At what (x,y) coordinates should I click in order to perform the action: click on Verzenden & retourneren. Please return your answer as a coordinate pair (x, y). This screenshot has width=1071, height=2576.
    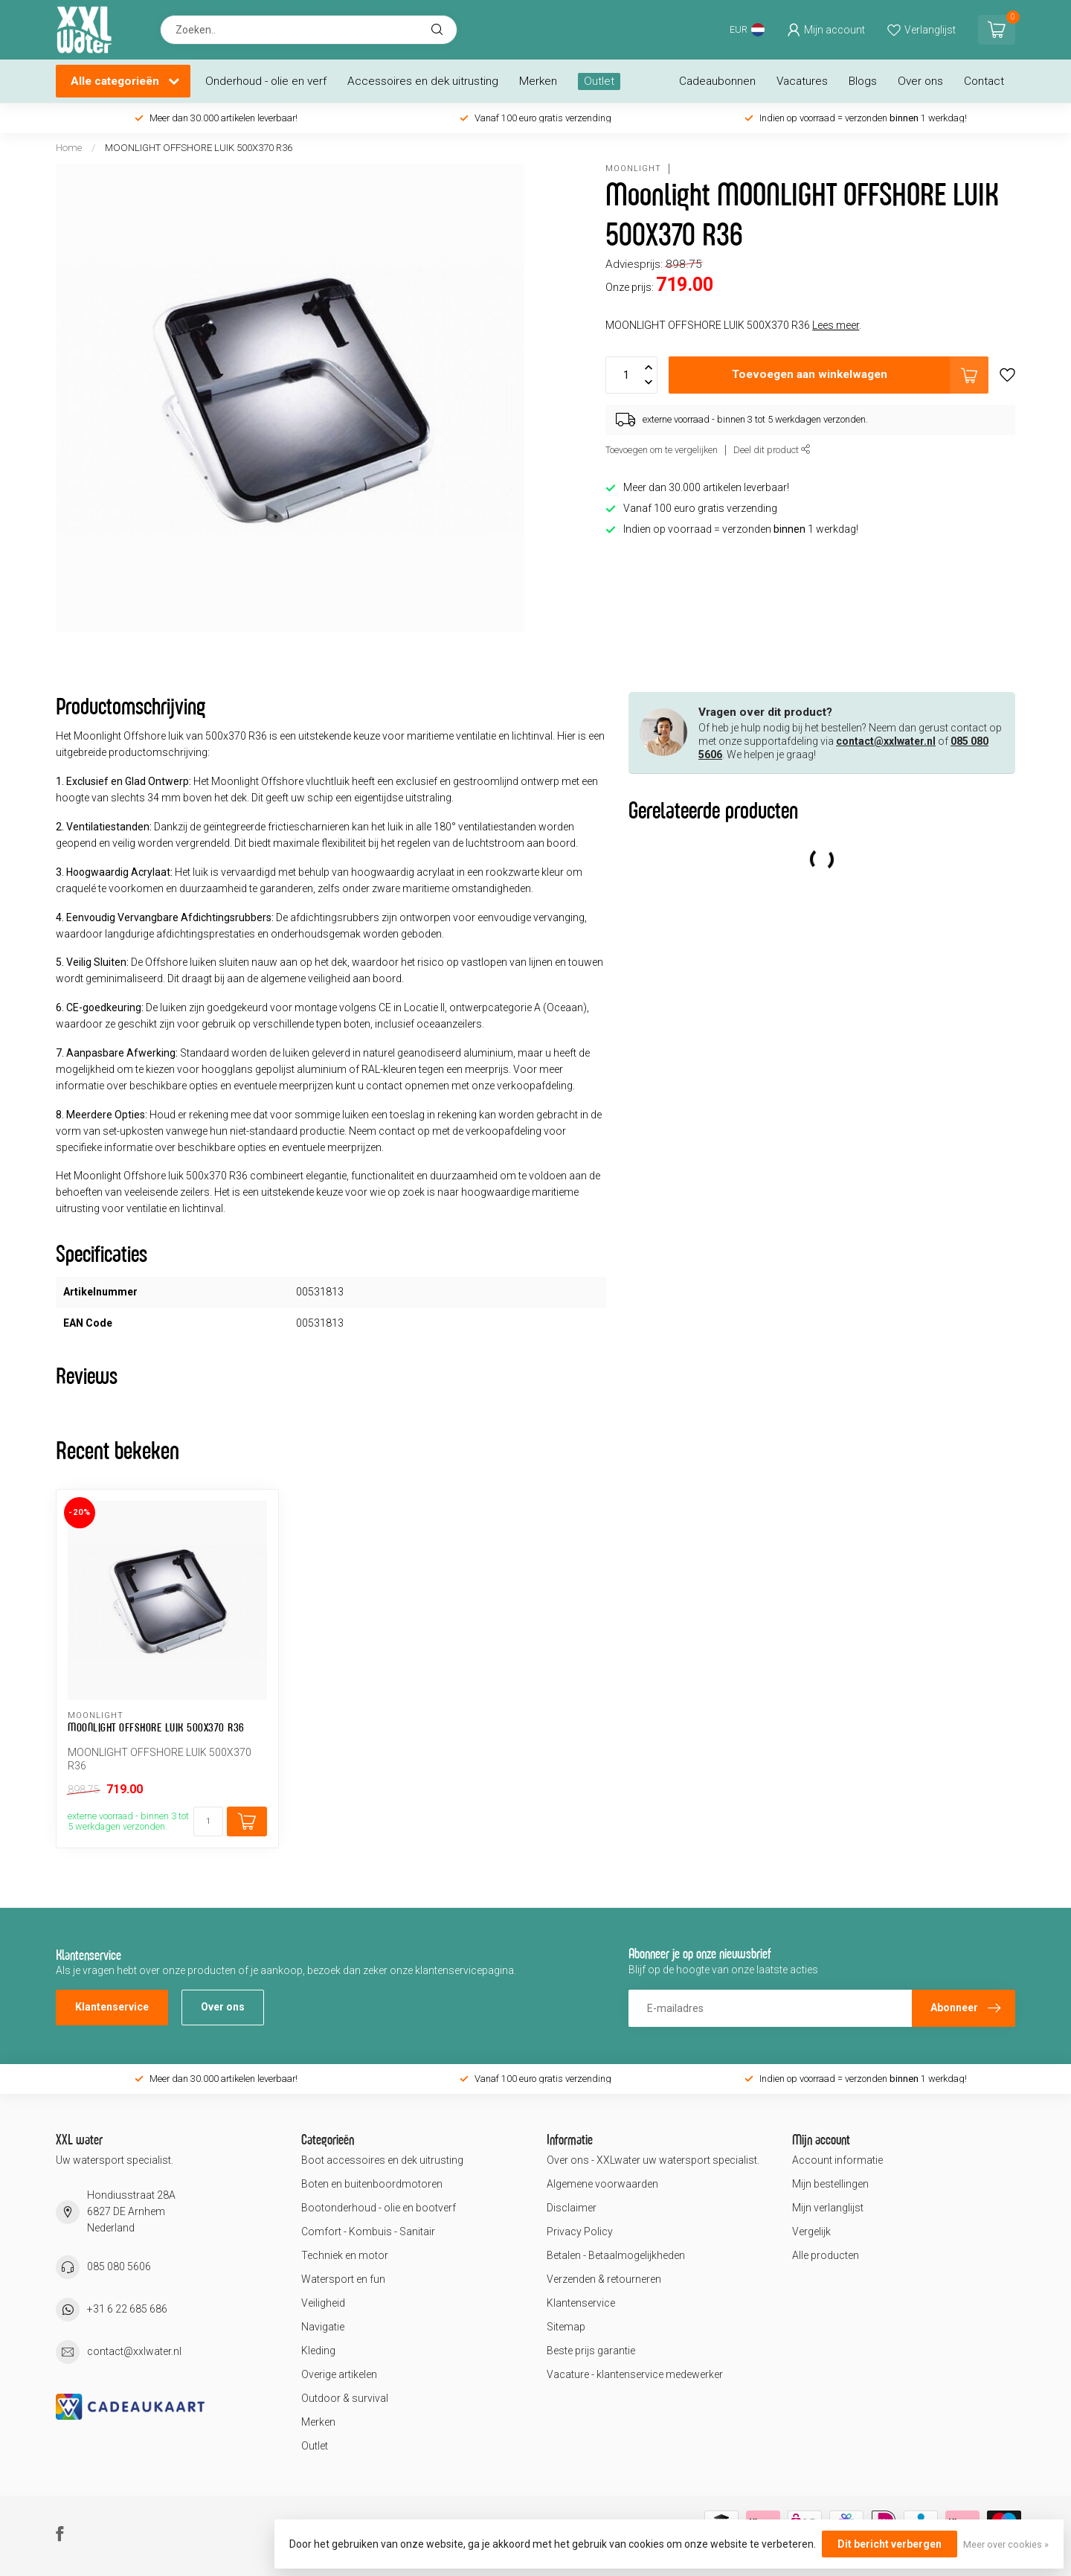
    Looking at the image, I should click on (604, 2279).